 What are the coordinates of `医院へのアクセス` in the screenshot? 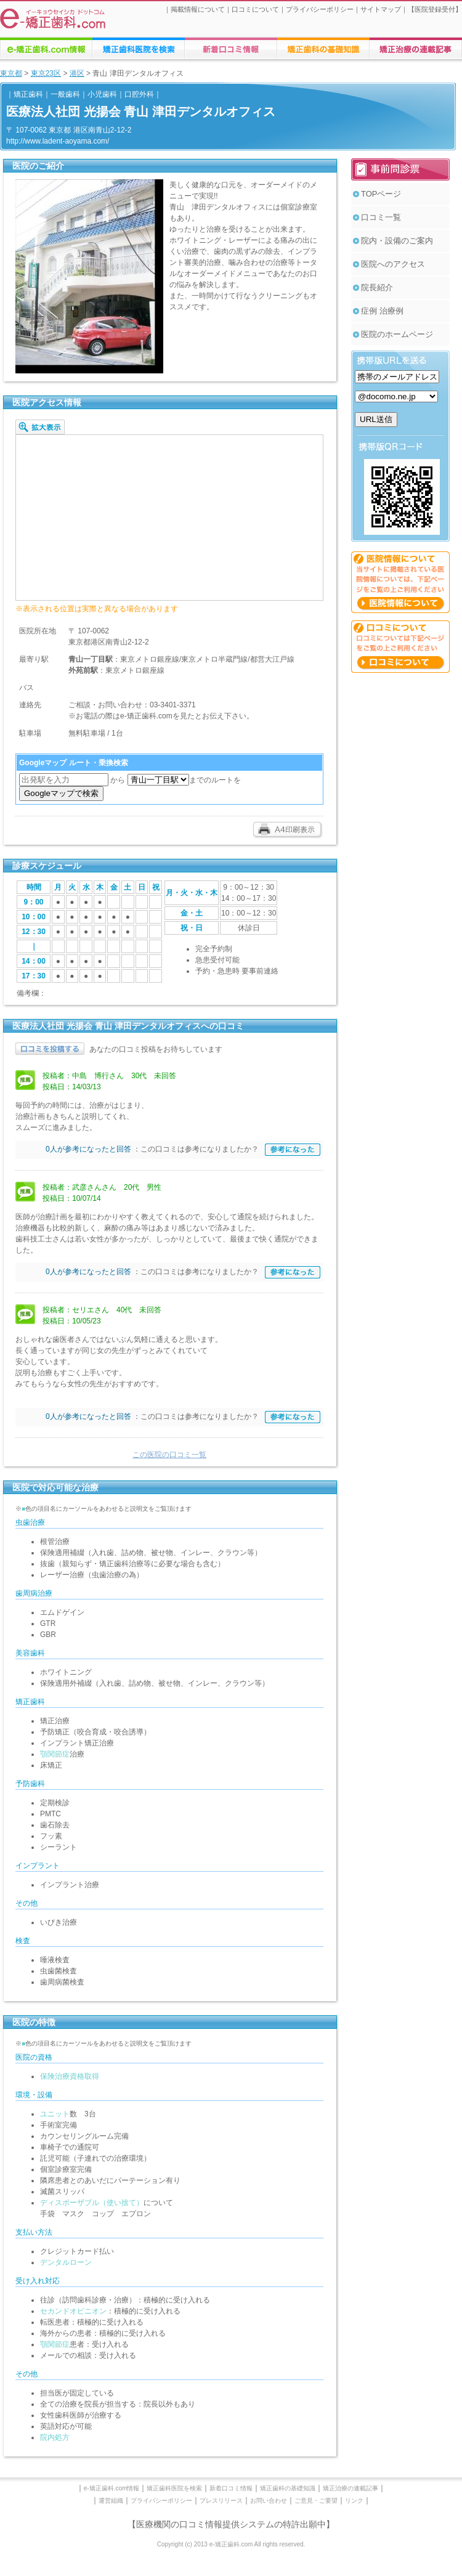 It's located at (393, 264).